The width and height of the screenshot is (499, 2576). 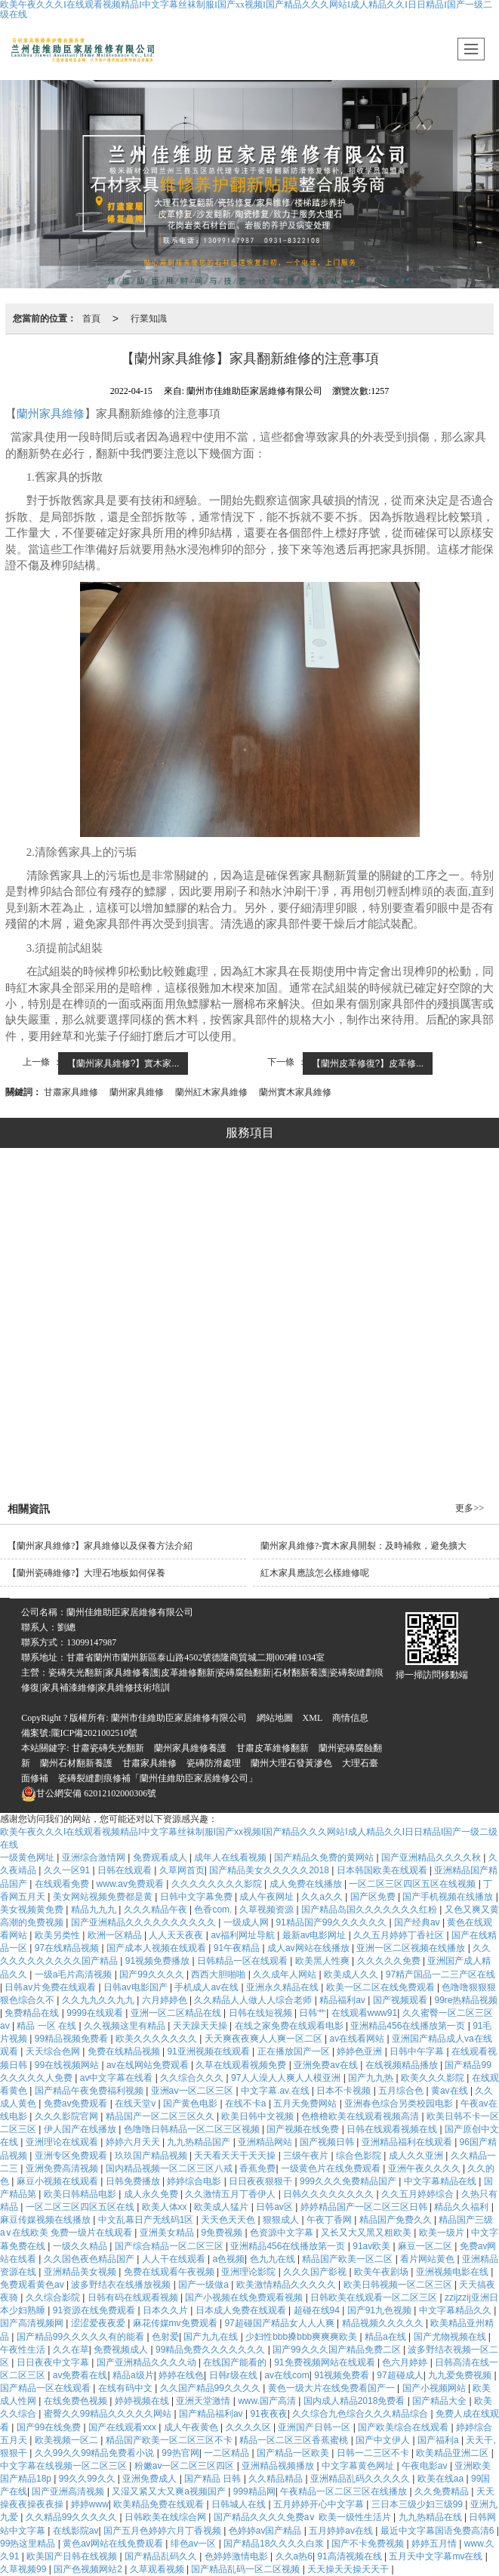 I want to click on 在线不卡a, so click(x=247, y=2103).